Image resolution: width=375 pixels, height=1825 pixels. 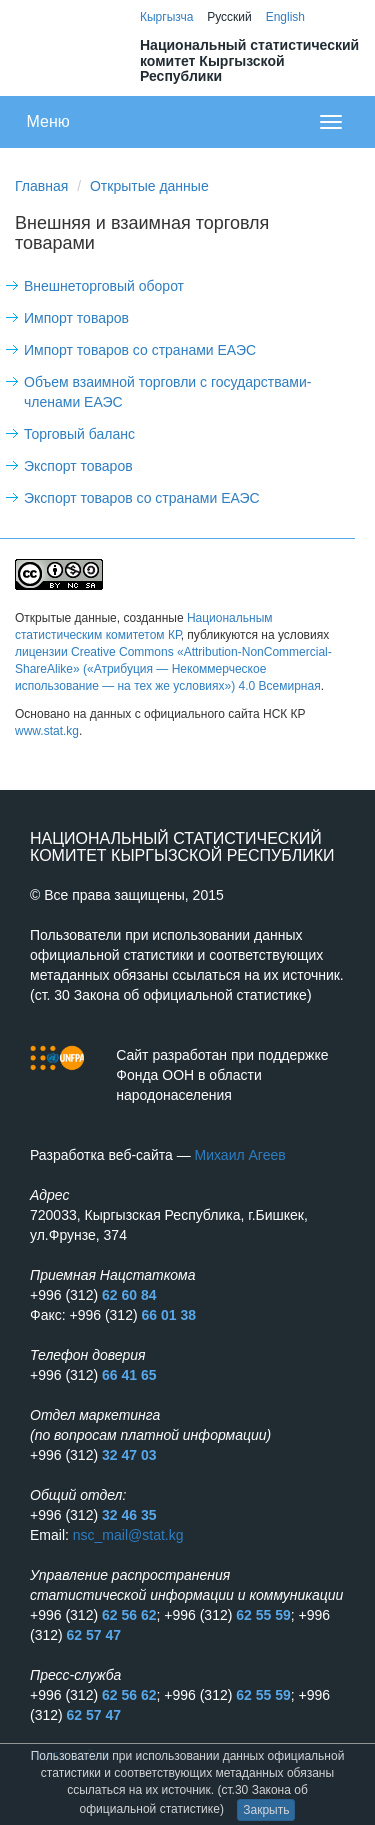 I want to click on Импорт товаров, so click(x=76, y=318).